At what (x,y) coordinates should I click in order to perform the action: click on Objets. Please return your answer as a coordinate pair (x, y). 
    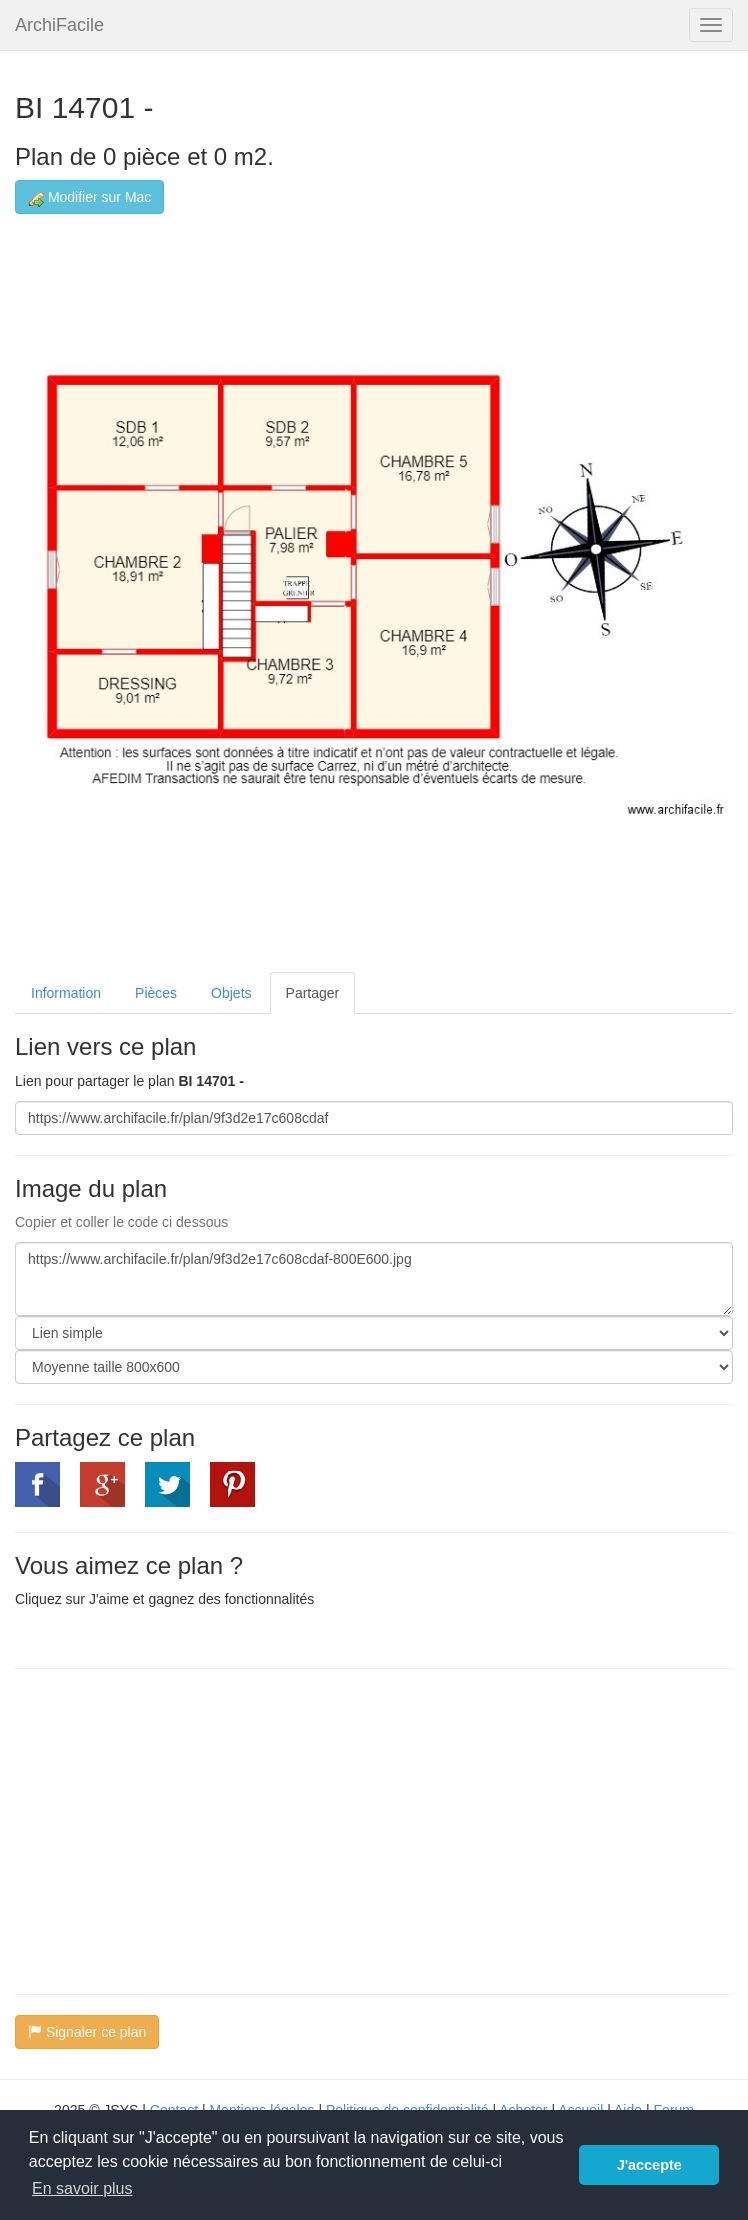
    Looking at the image, I should click on (231, 993).